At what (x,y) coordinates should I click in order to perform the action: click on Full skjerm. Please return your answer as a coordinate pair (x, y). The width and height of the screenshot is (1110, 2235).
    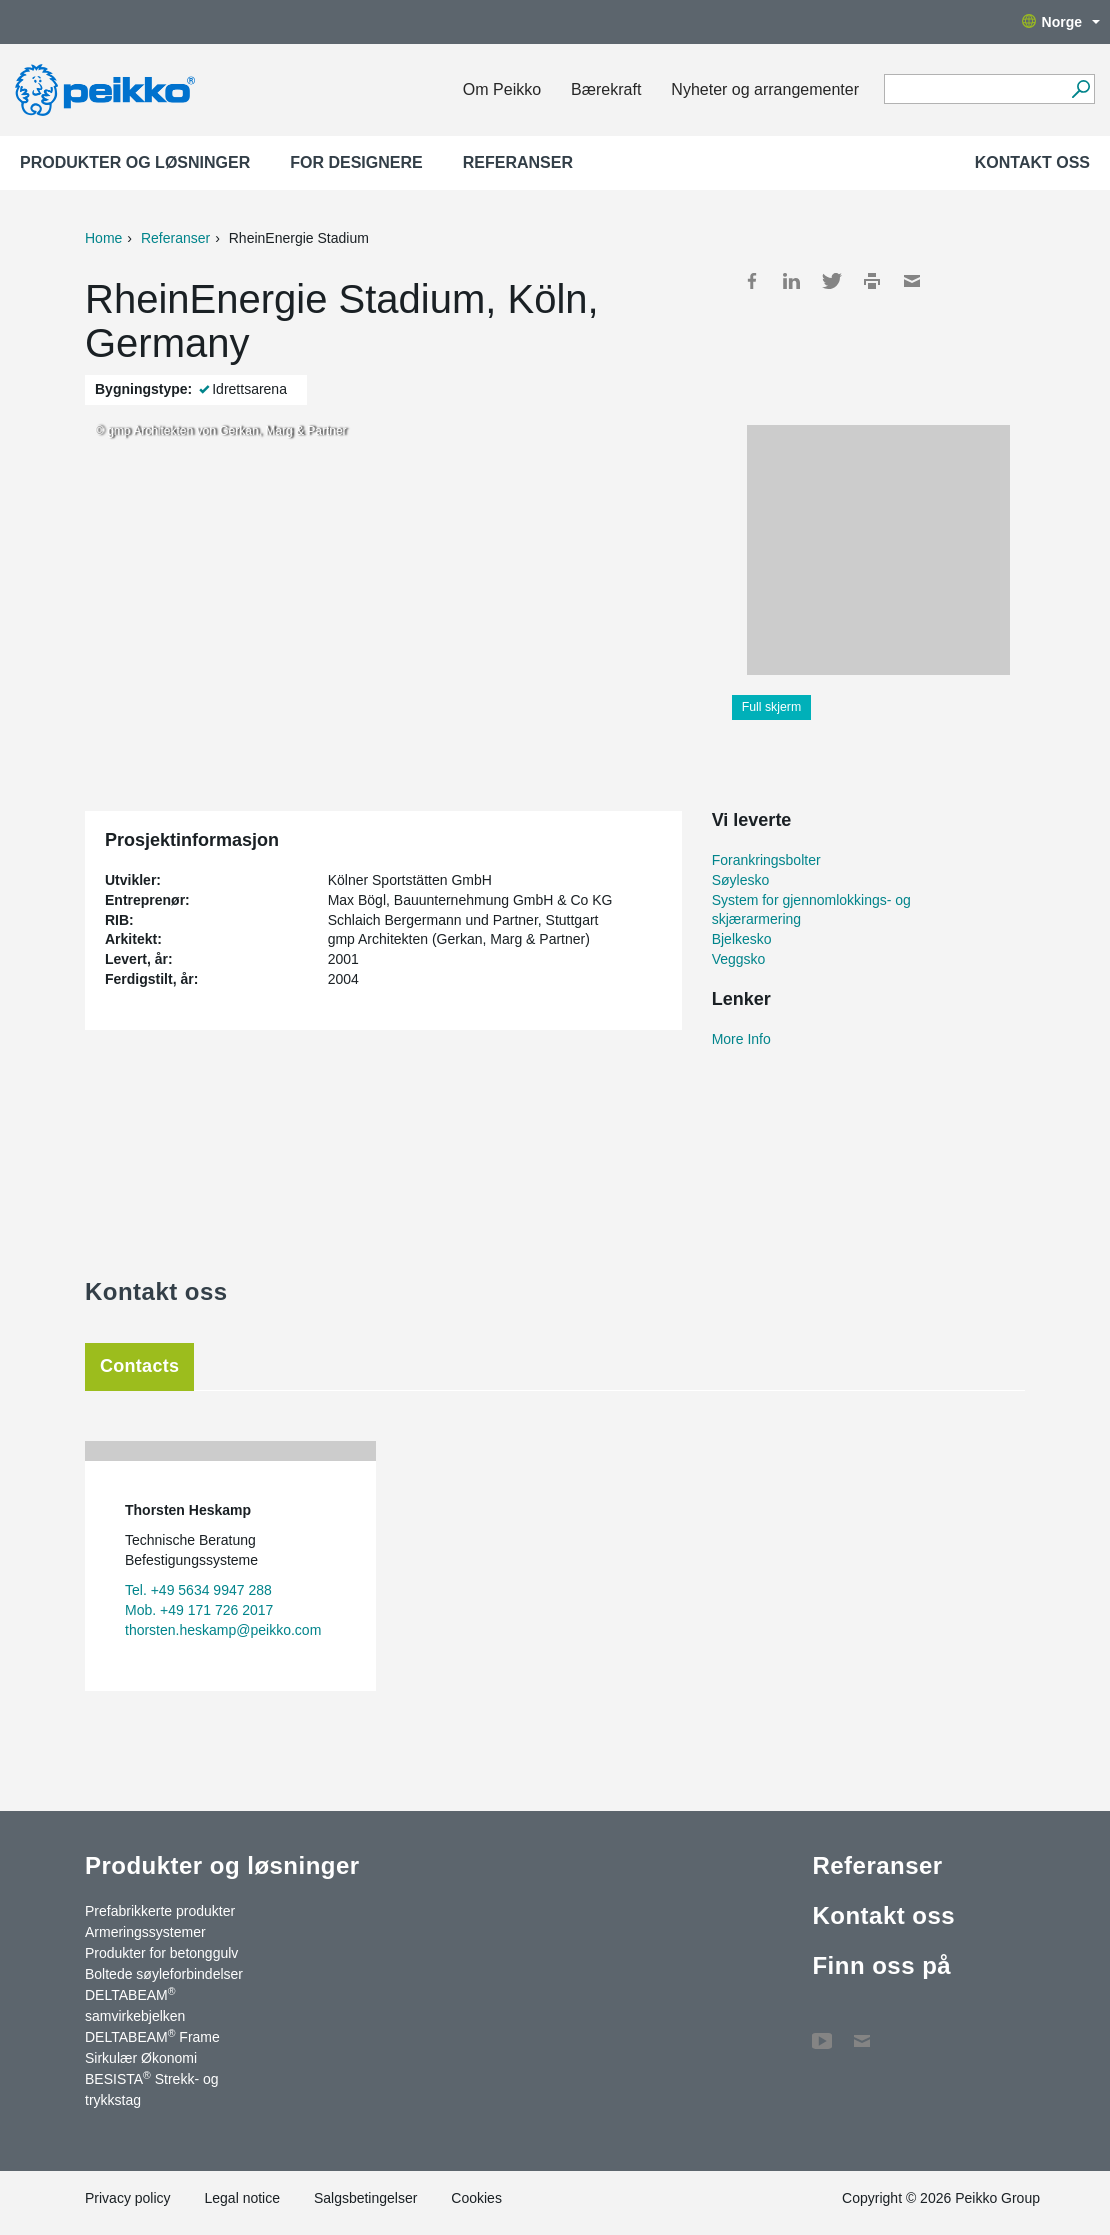
    Looking at the image, I should click on (772, 707).